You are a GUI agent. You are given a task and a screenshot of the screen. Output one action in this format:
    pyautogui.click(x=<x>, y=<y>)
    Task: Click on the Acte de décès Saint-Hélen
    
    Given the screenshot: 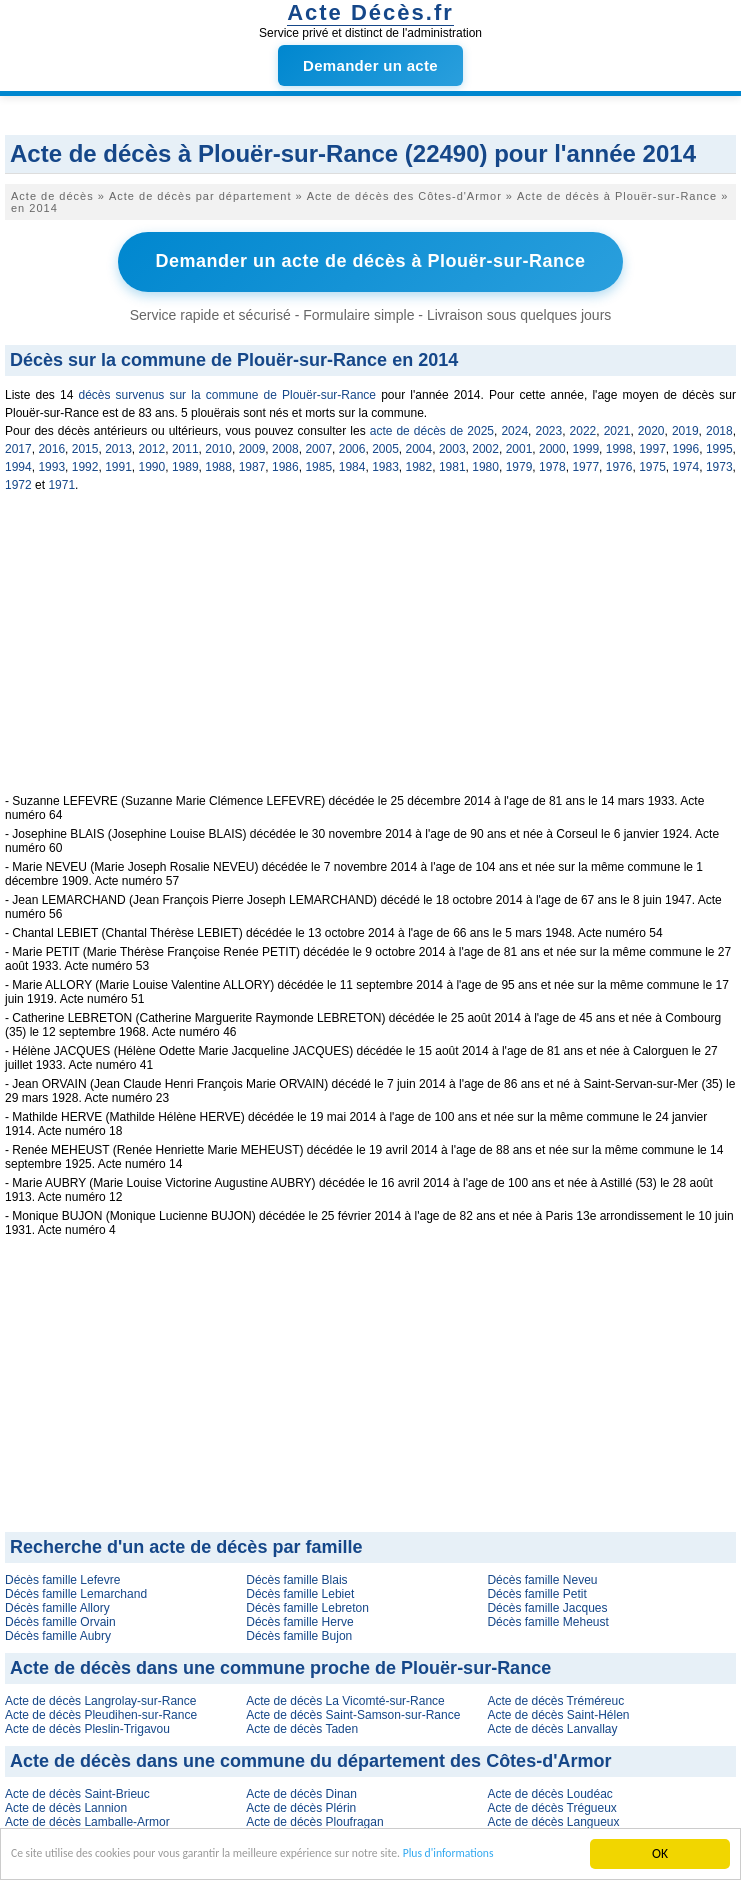 What is the action you would take?
    pyautogui.click(x=558, y=1712)
    